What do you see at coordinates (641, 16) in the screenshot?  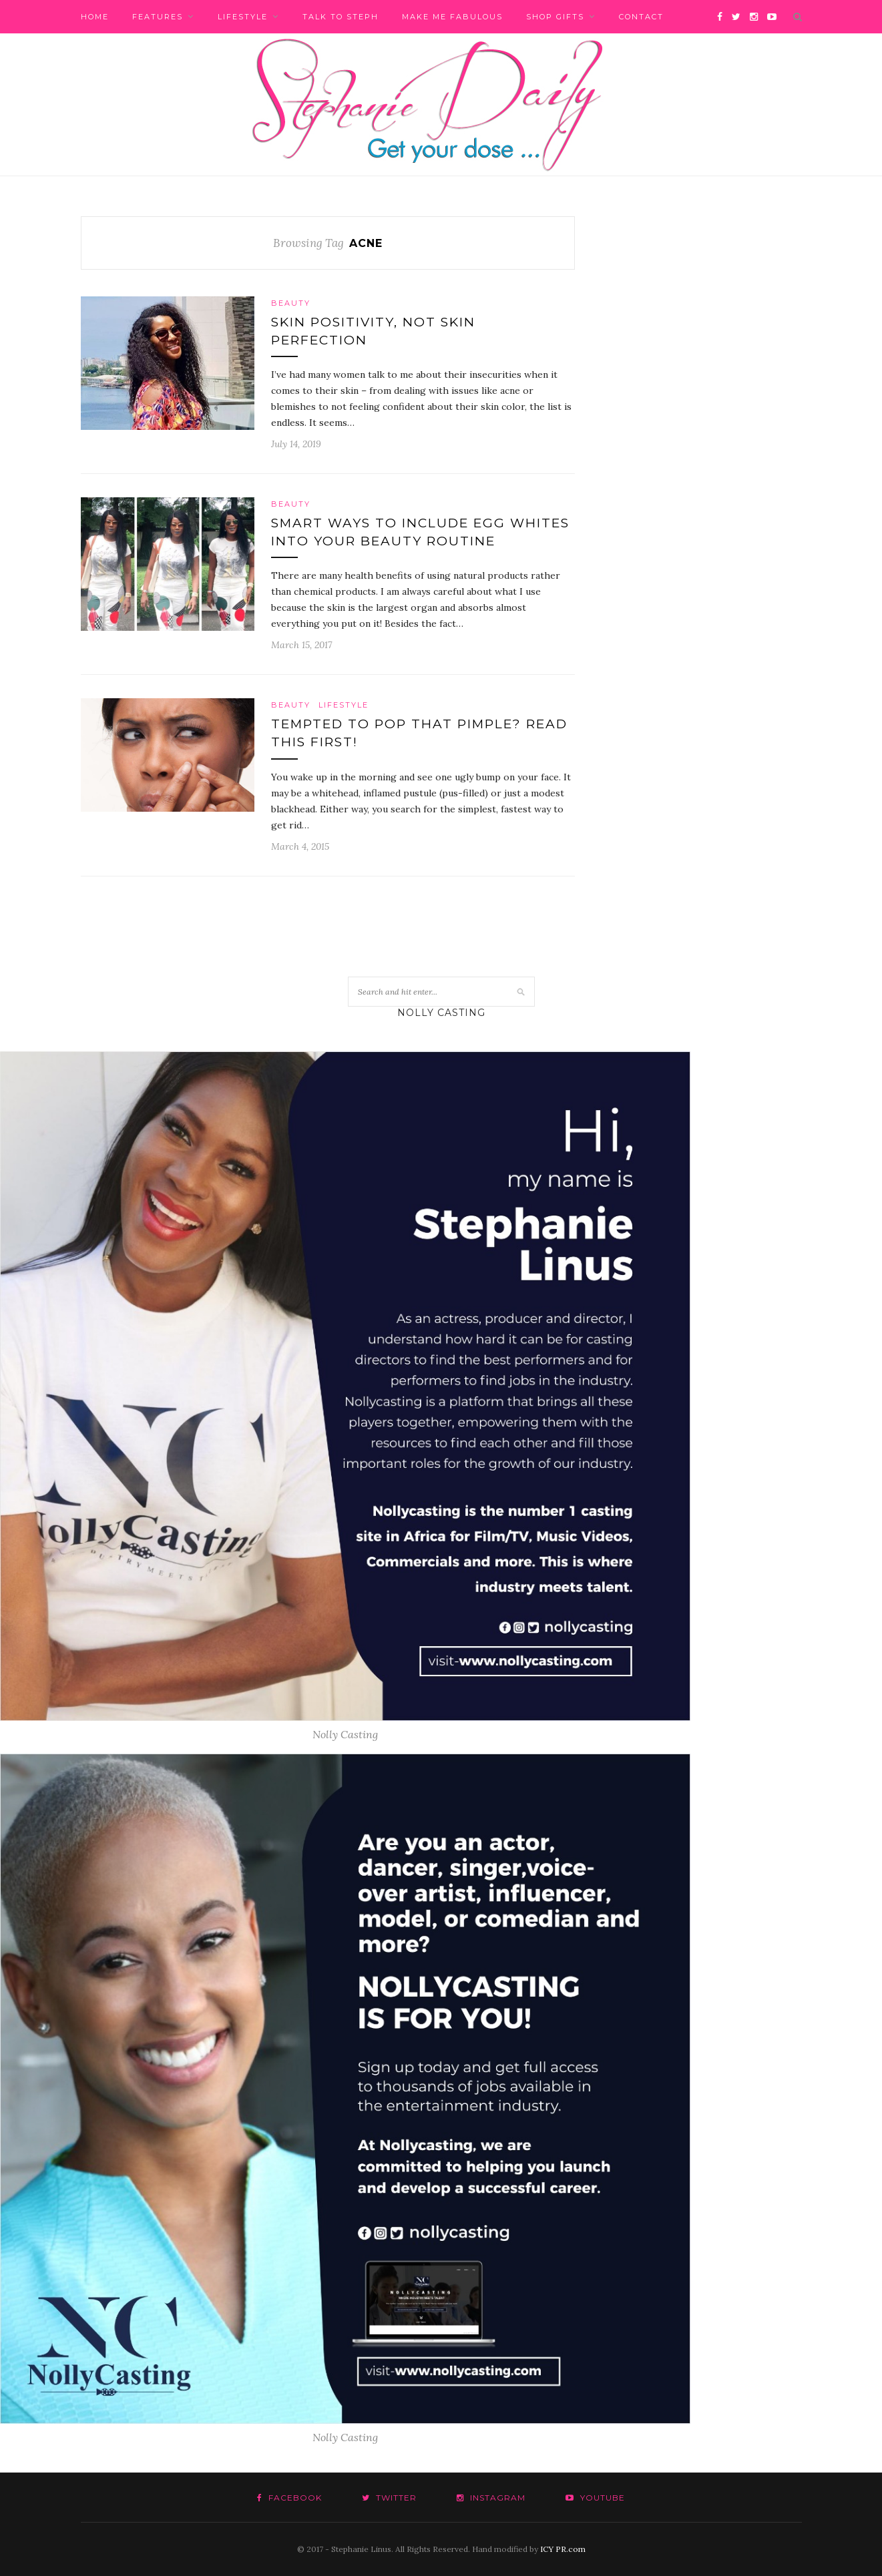 I see `Contact` at bounding box center [641, 16].